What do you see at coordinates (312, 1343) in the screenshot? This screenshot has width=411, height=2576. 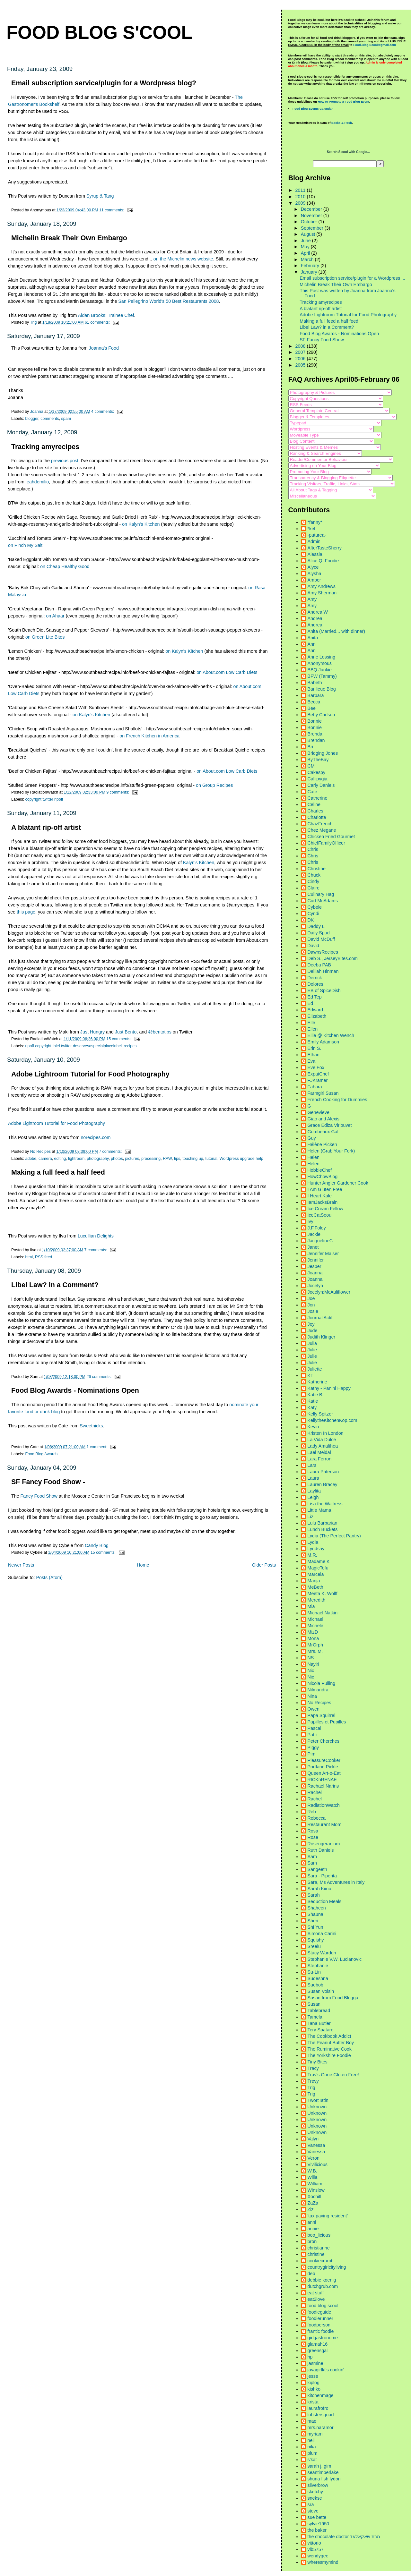 I see `Julia` at bounding box center [312, 1343].